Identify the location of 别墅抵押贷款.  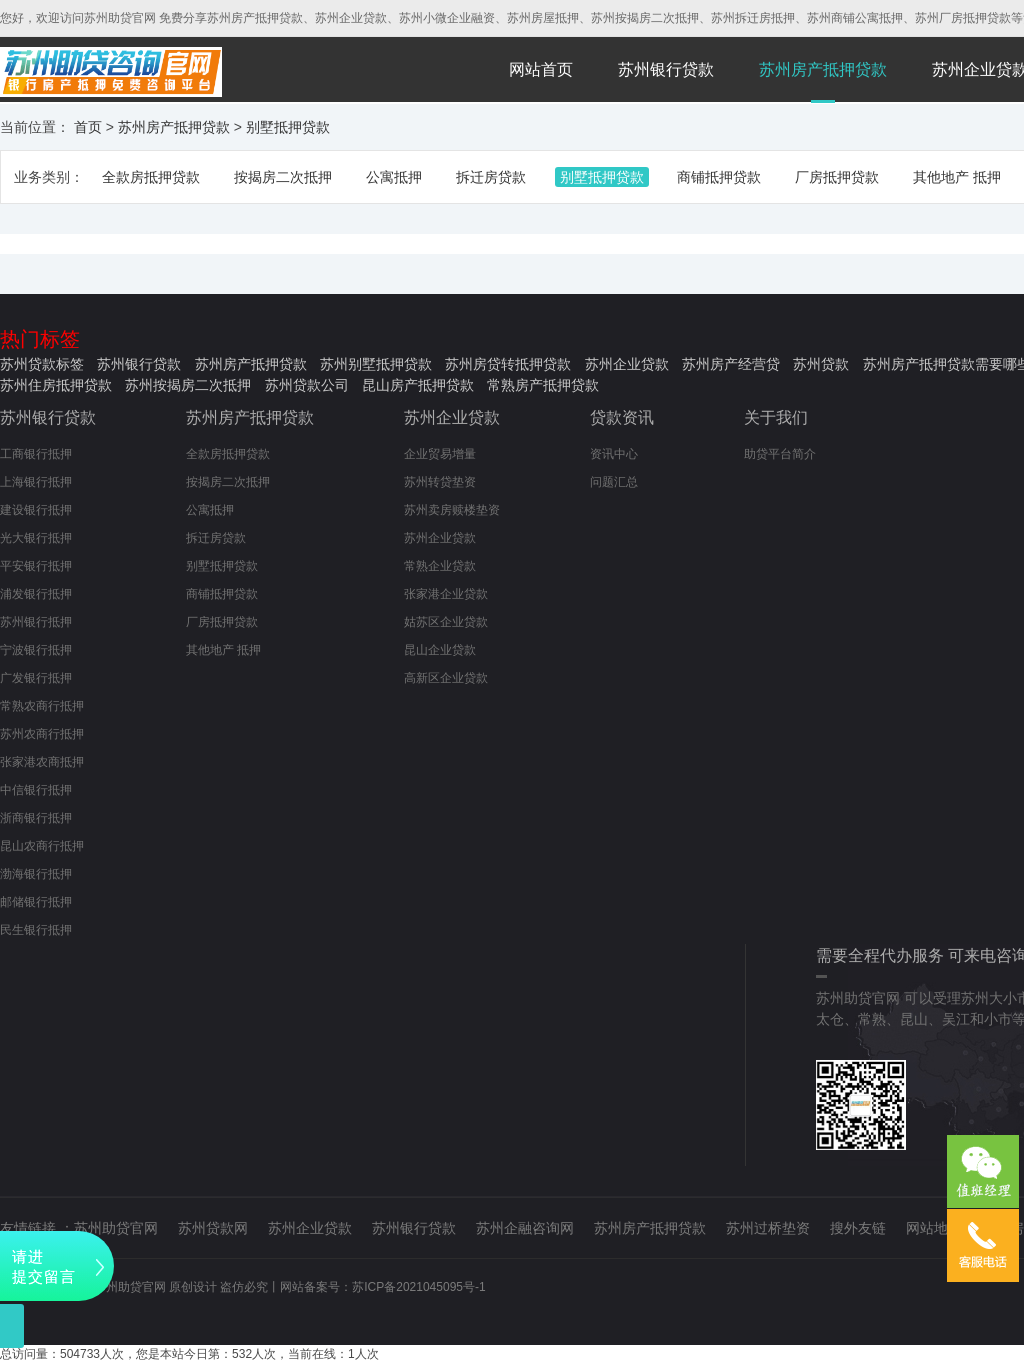
(288, 127).